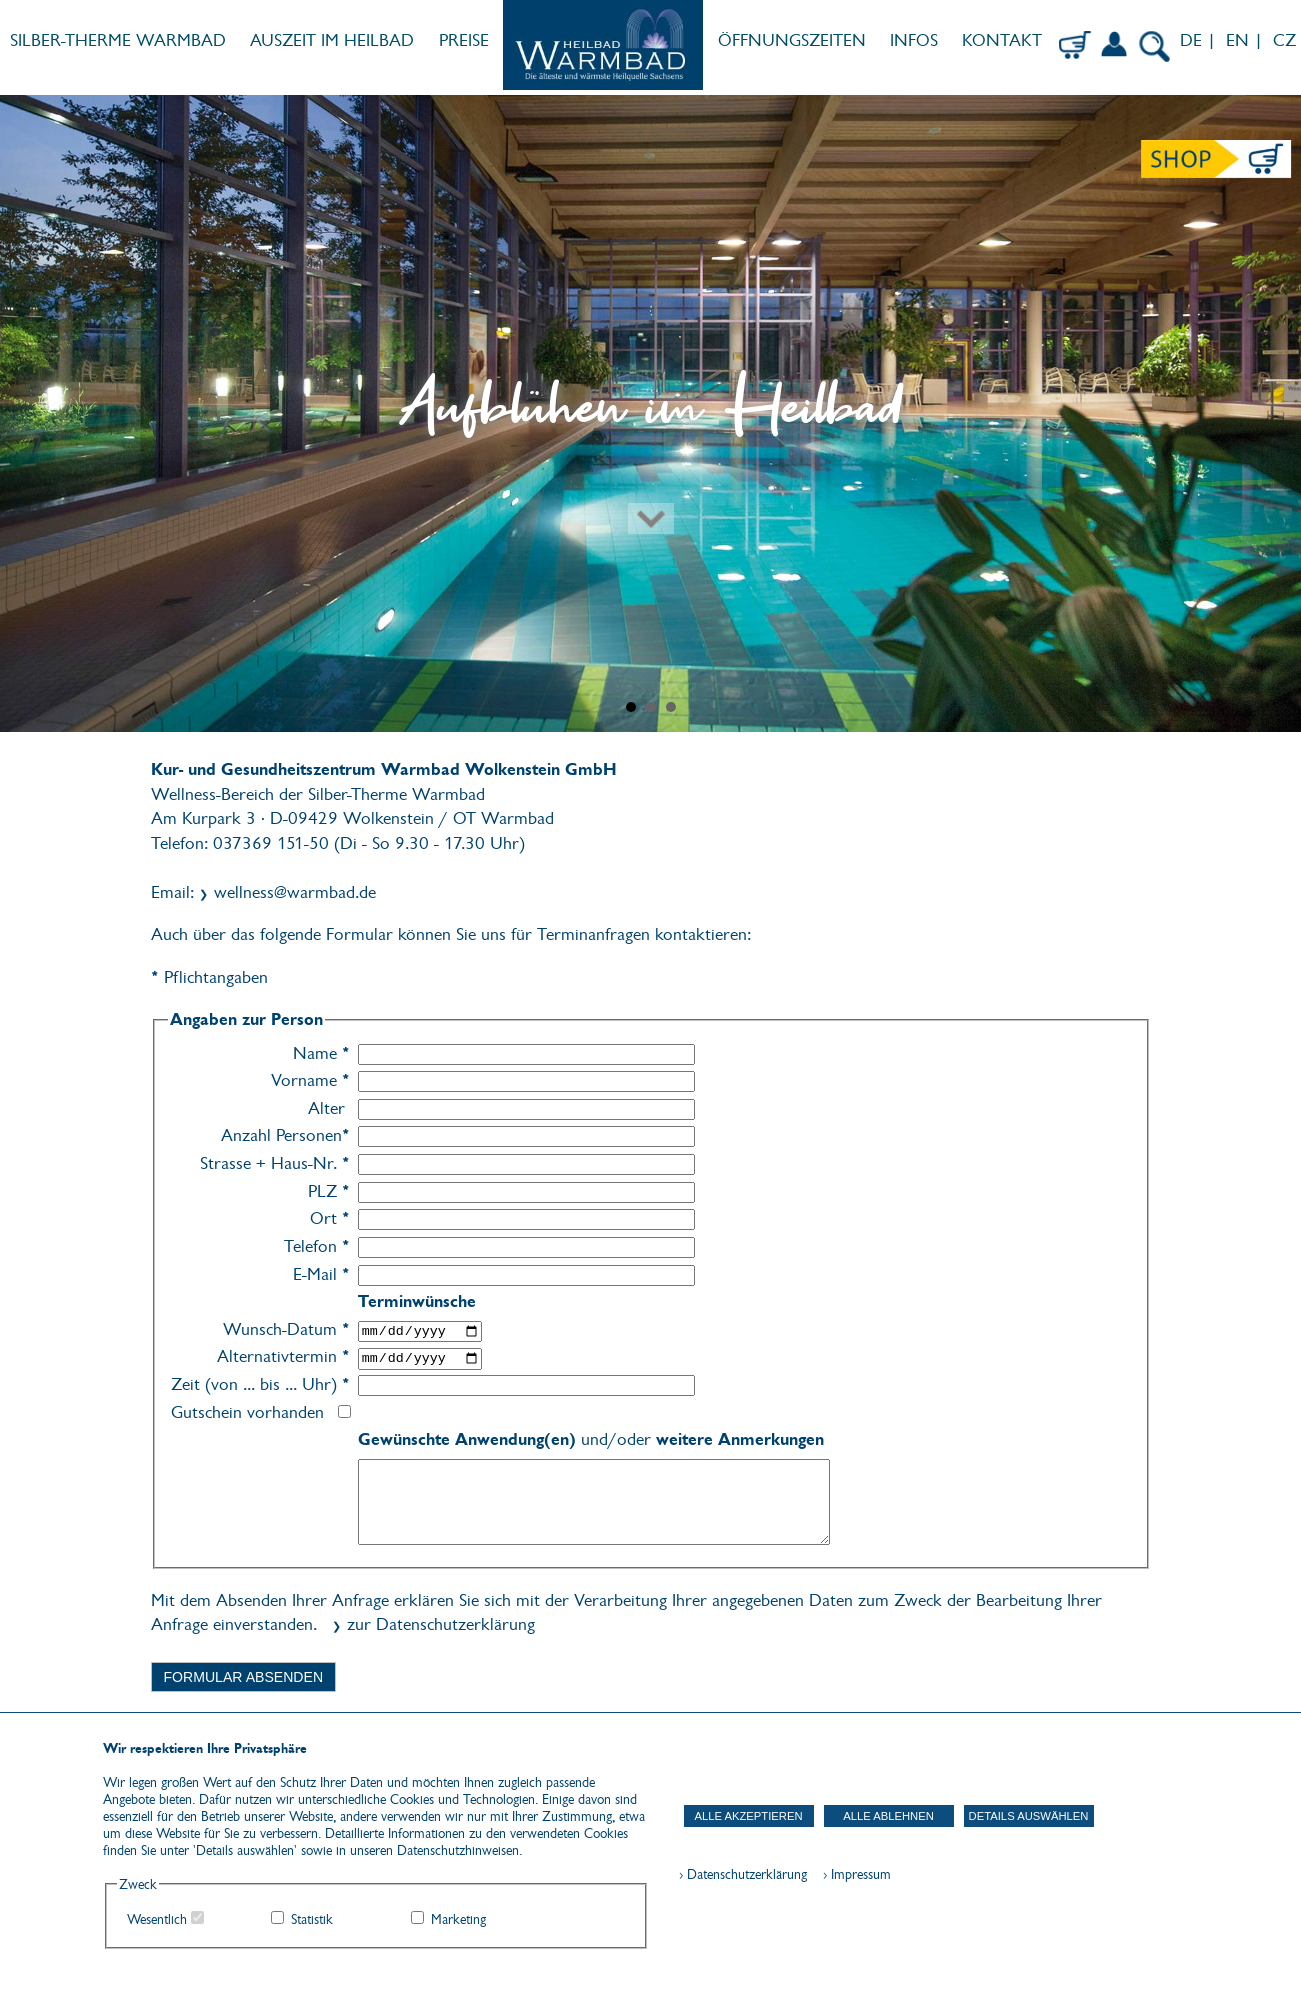 The width and height of the screenshot is (1301, 1990). Describe the element at coordinates (650, 449) in the screenshot. I see `[Zum nächsten Abschnitt scrollen]` at that location.